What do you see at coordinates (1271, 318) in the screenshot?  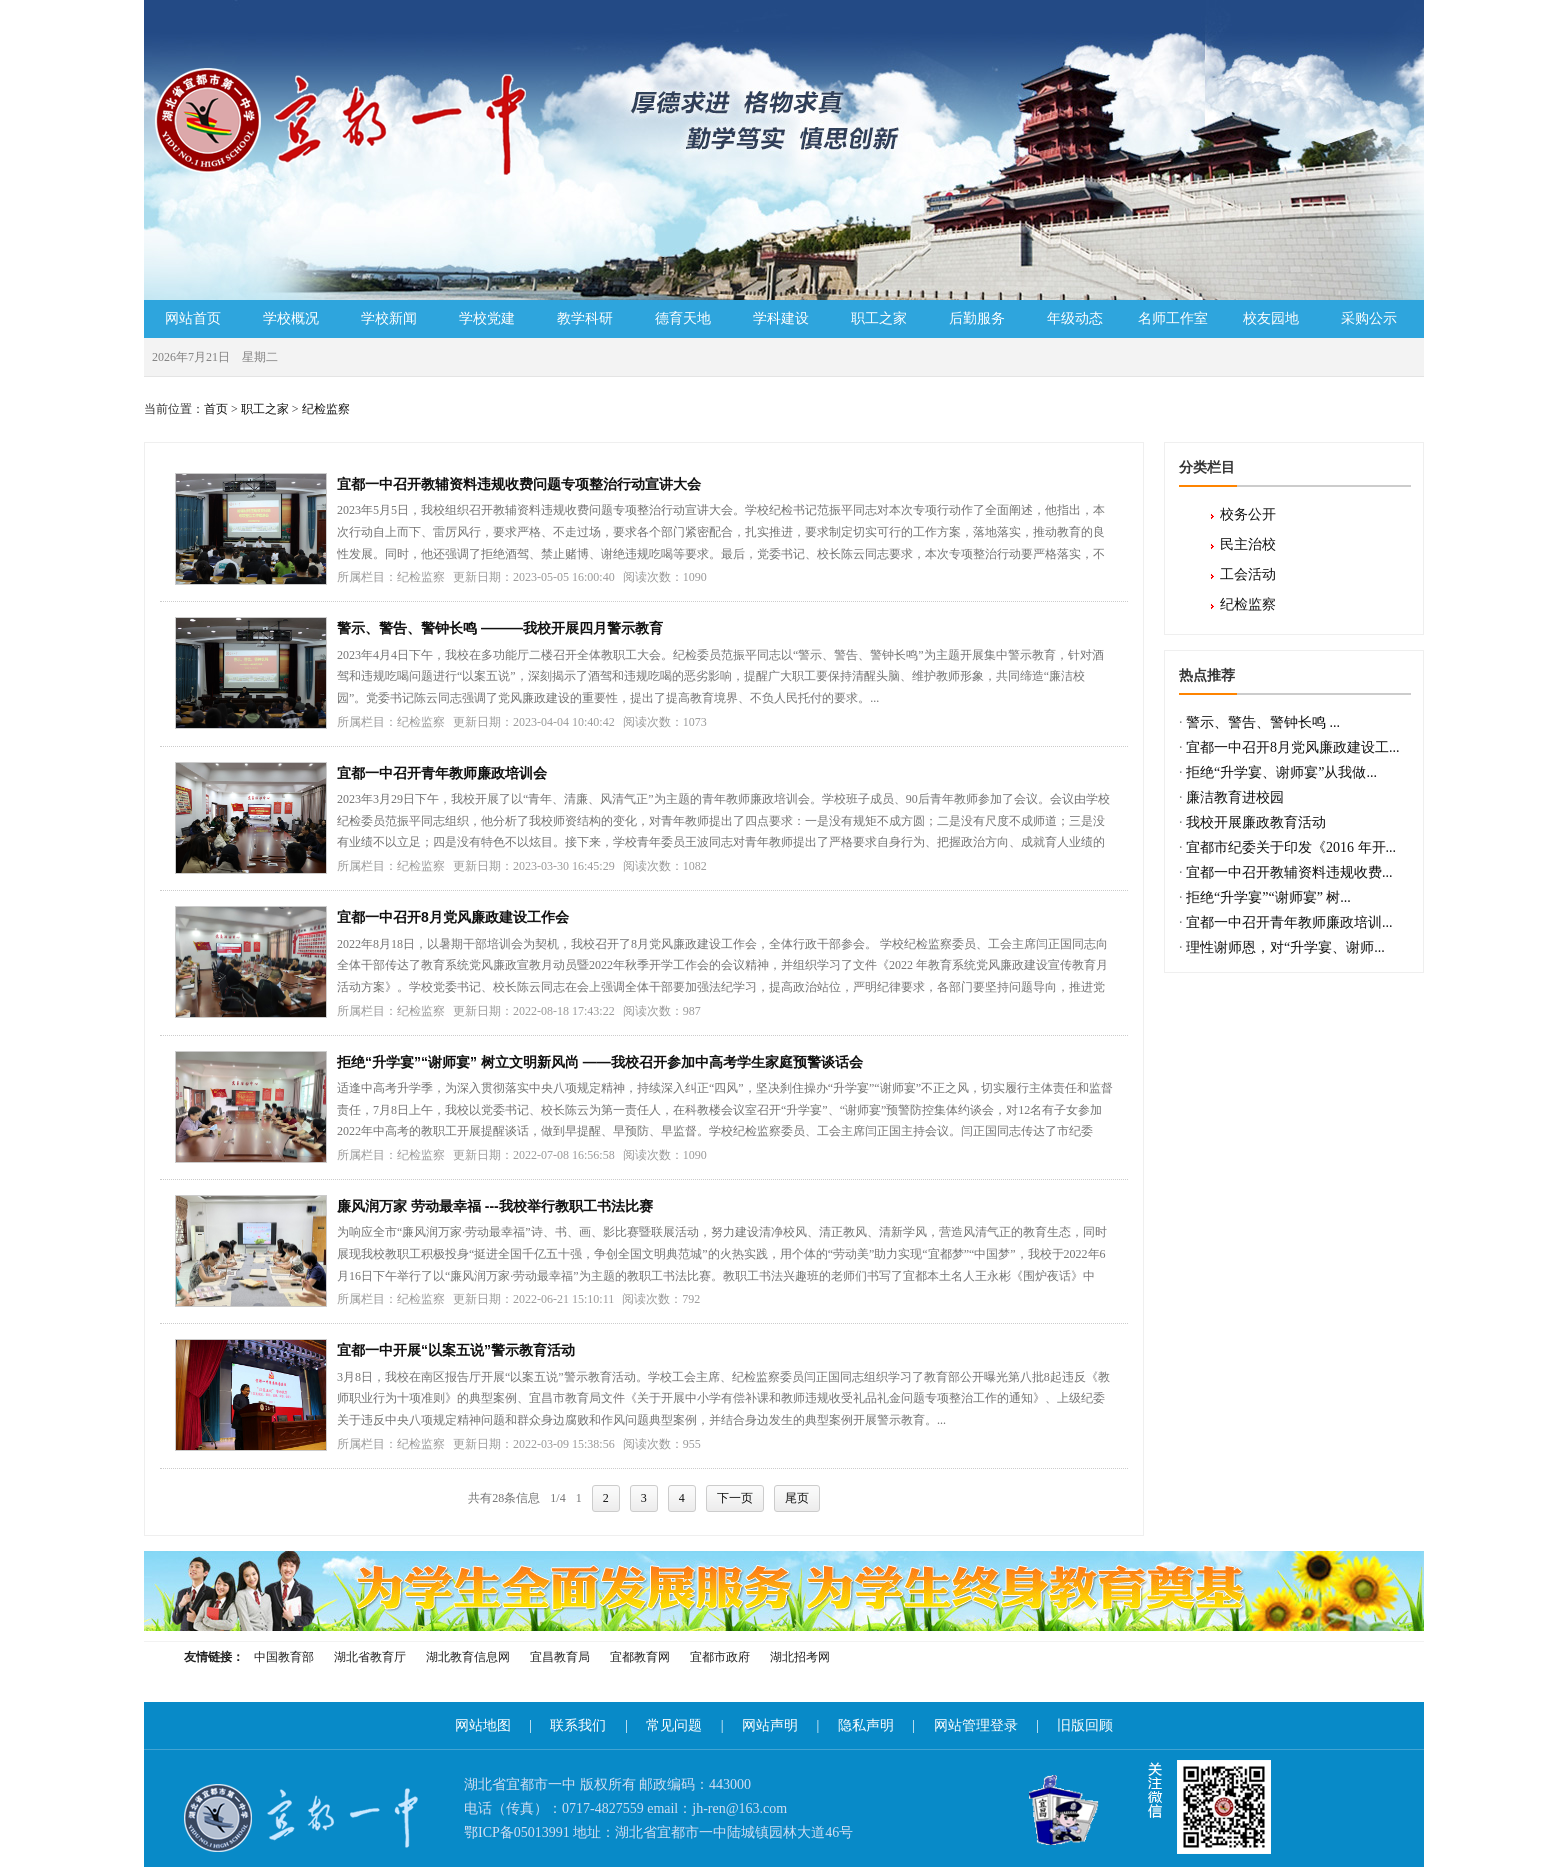 I see `校友园地` at bounding box center [1271, 318].